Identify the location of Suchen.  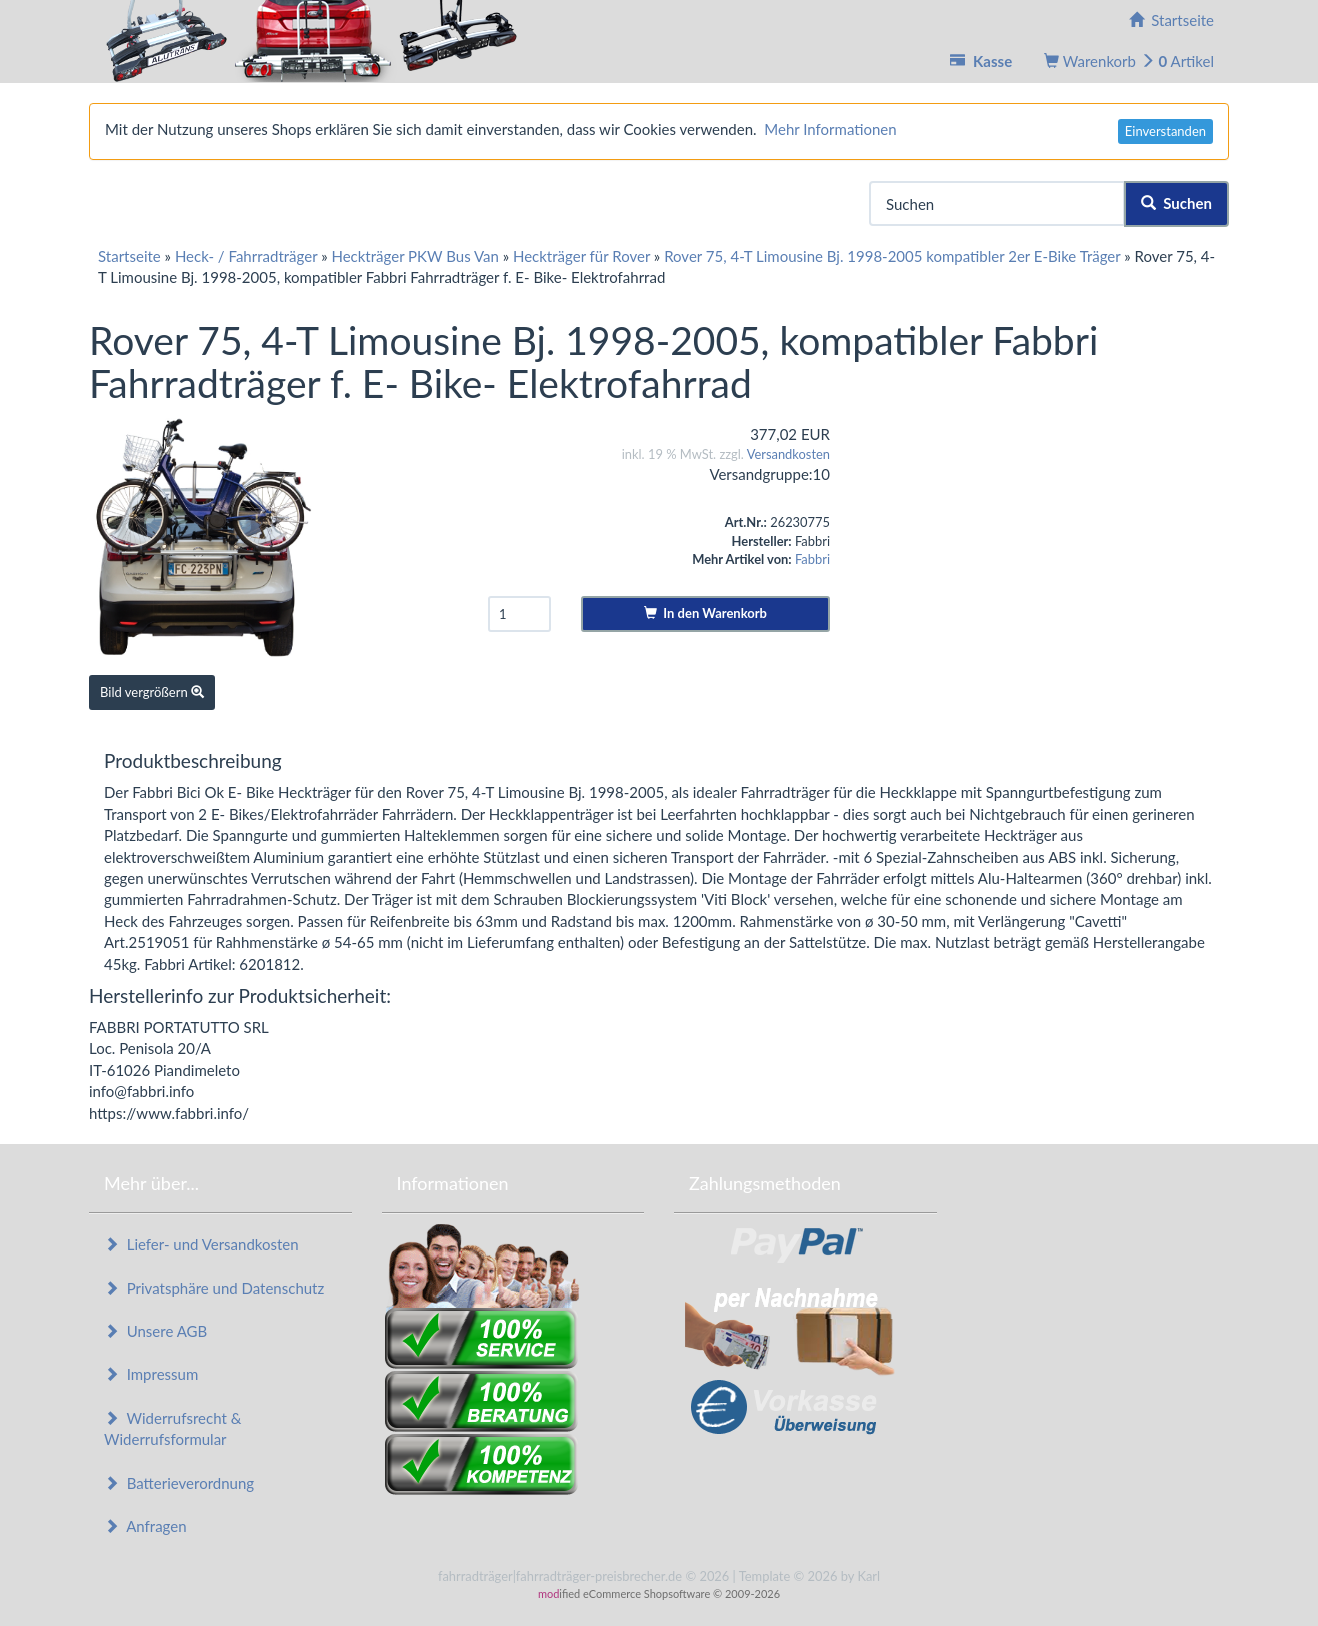
(1176, 203).